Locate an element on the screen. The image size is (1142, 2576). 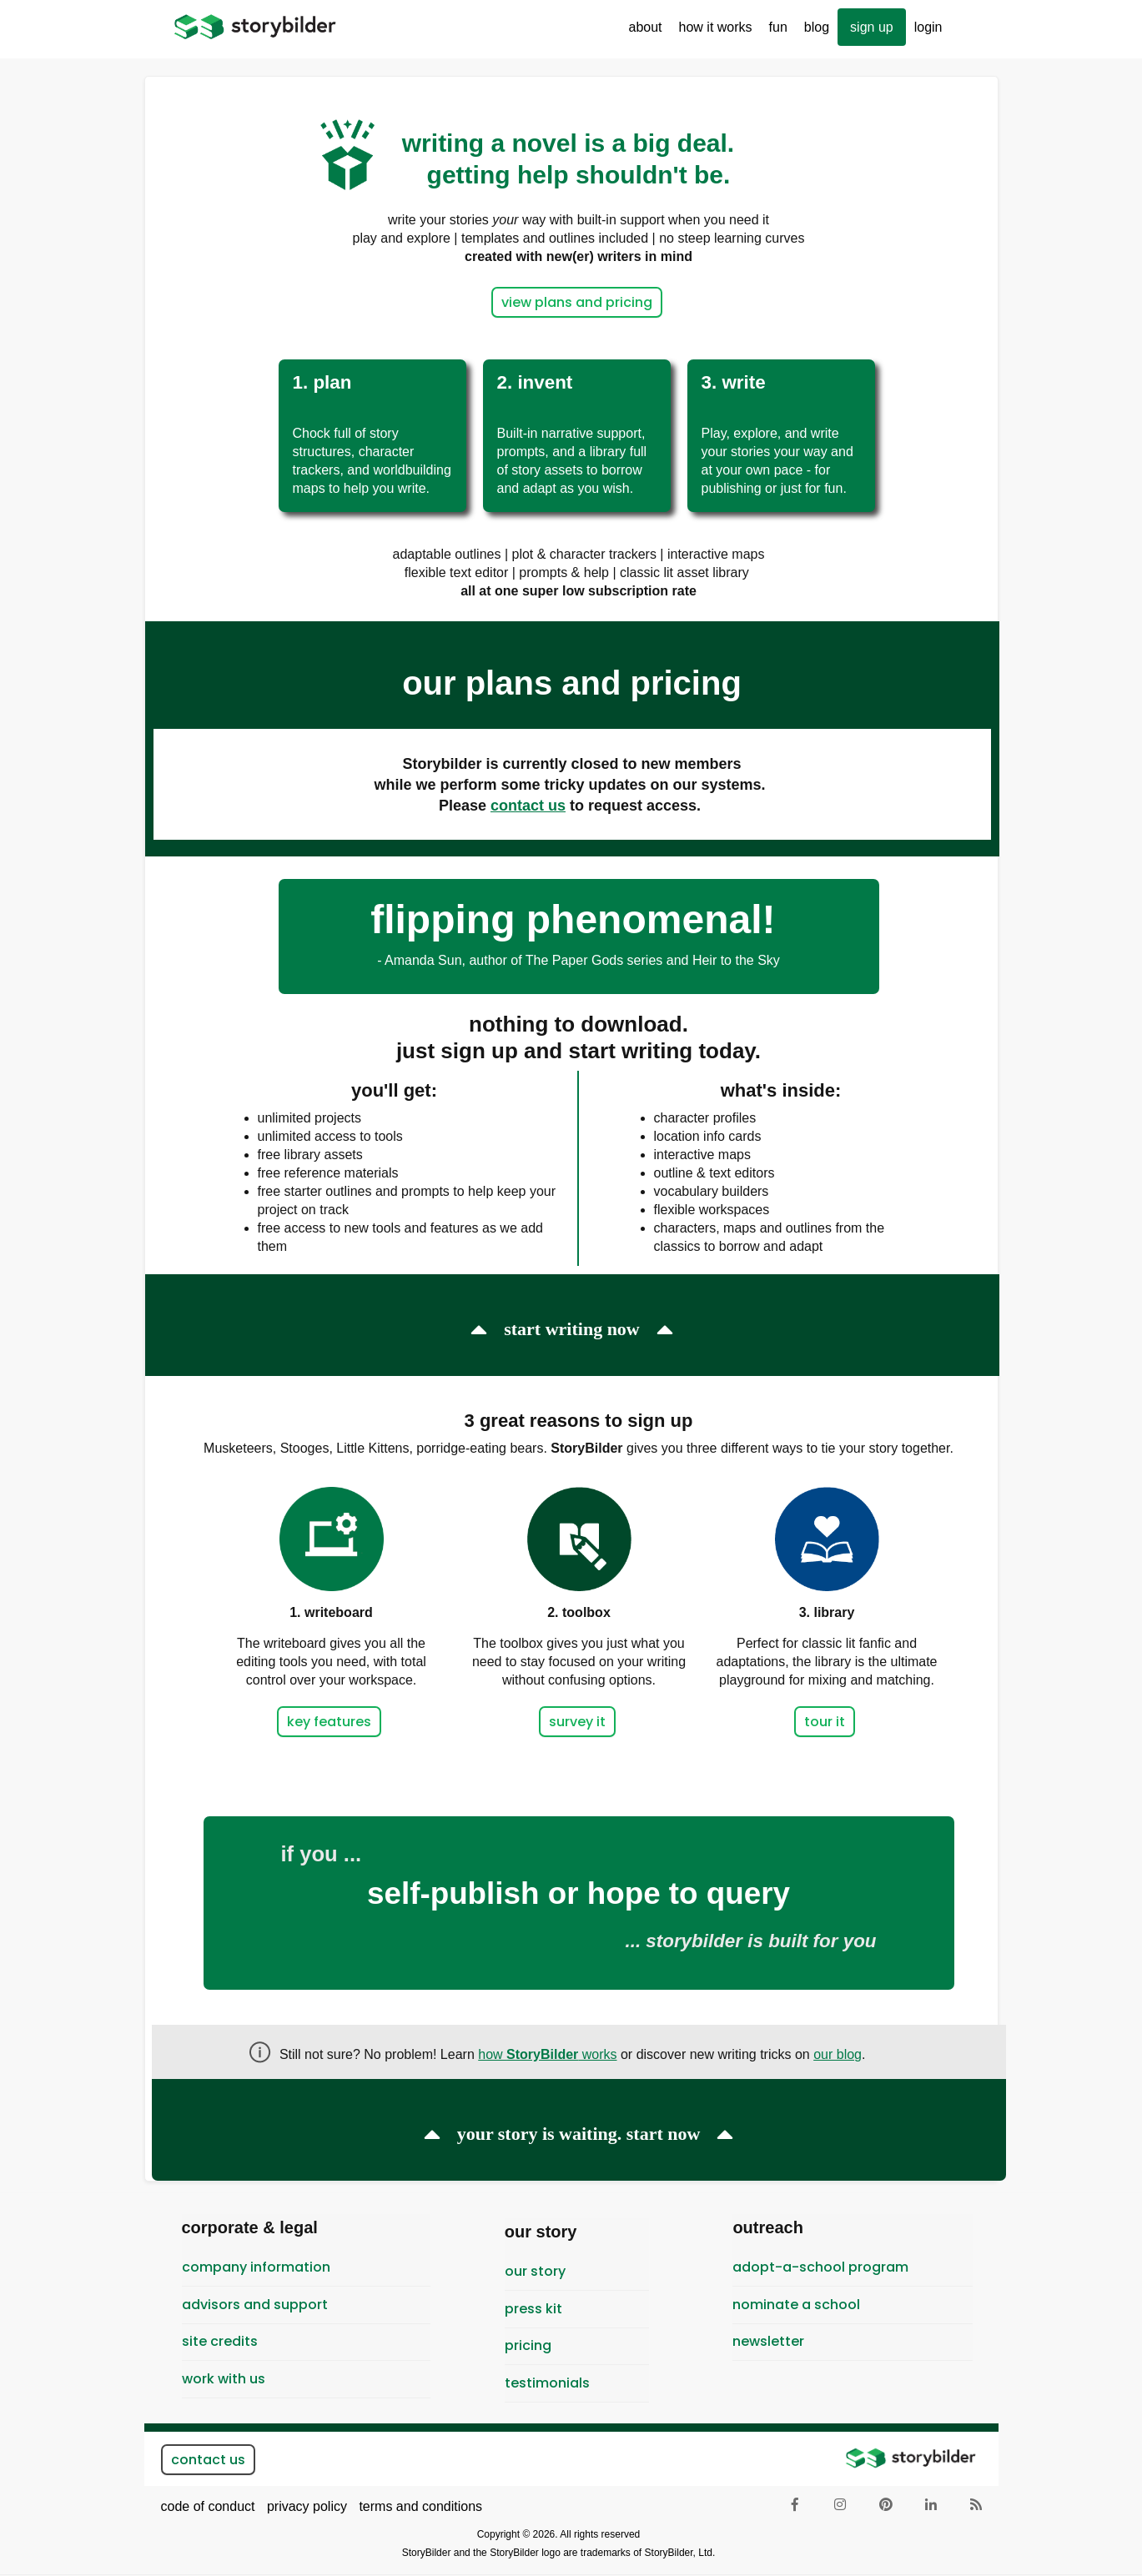
testimonials [menuitem] is located at coordinates (547, 2383).